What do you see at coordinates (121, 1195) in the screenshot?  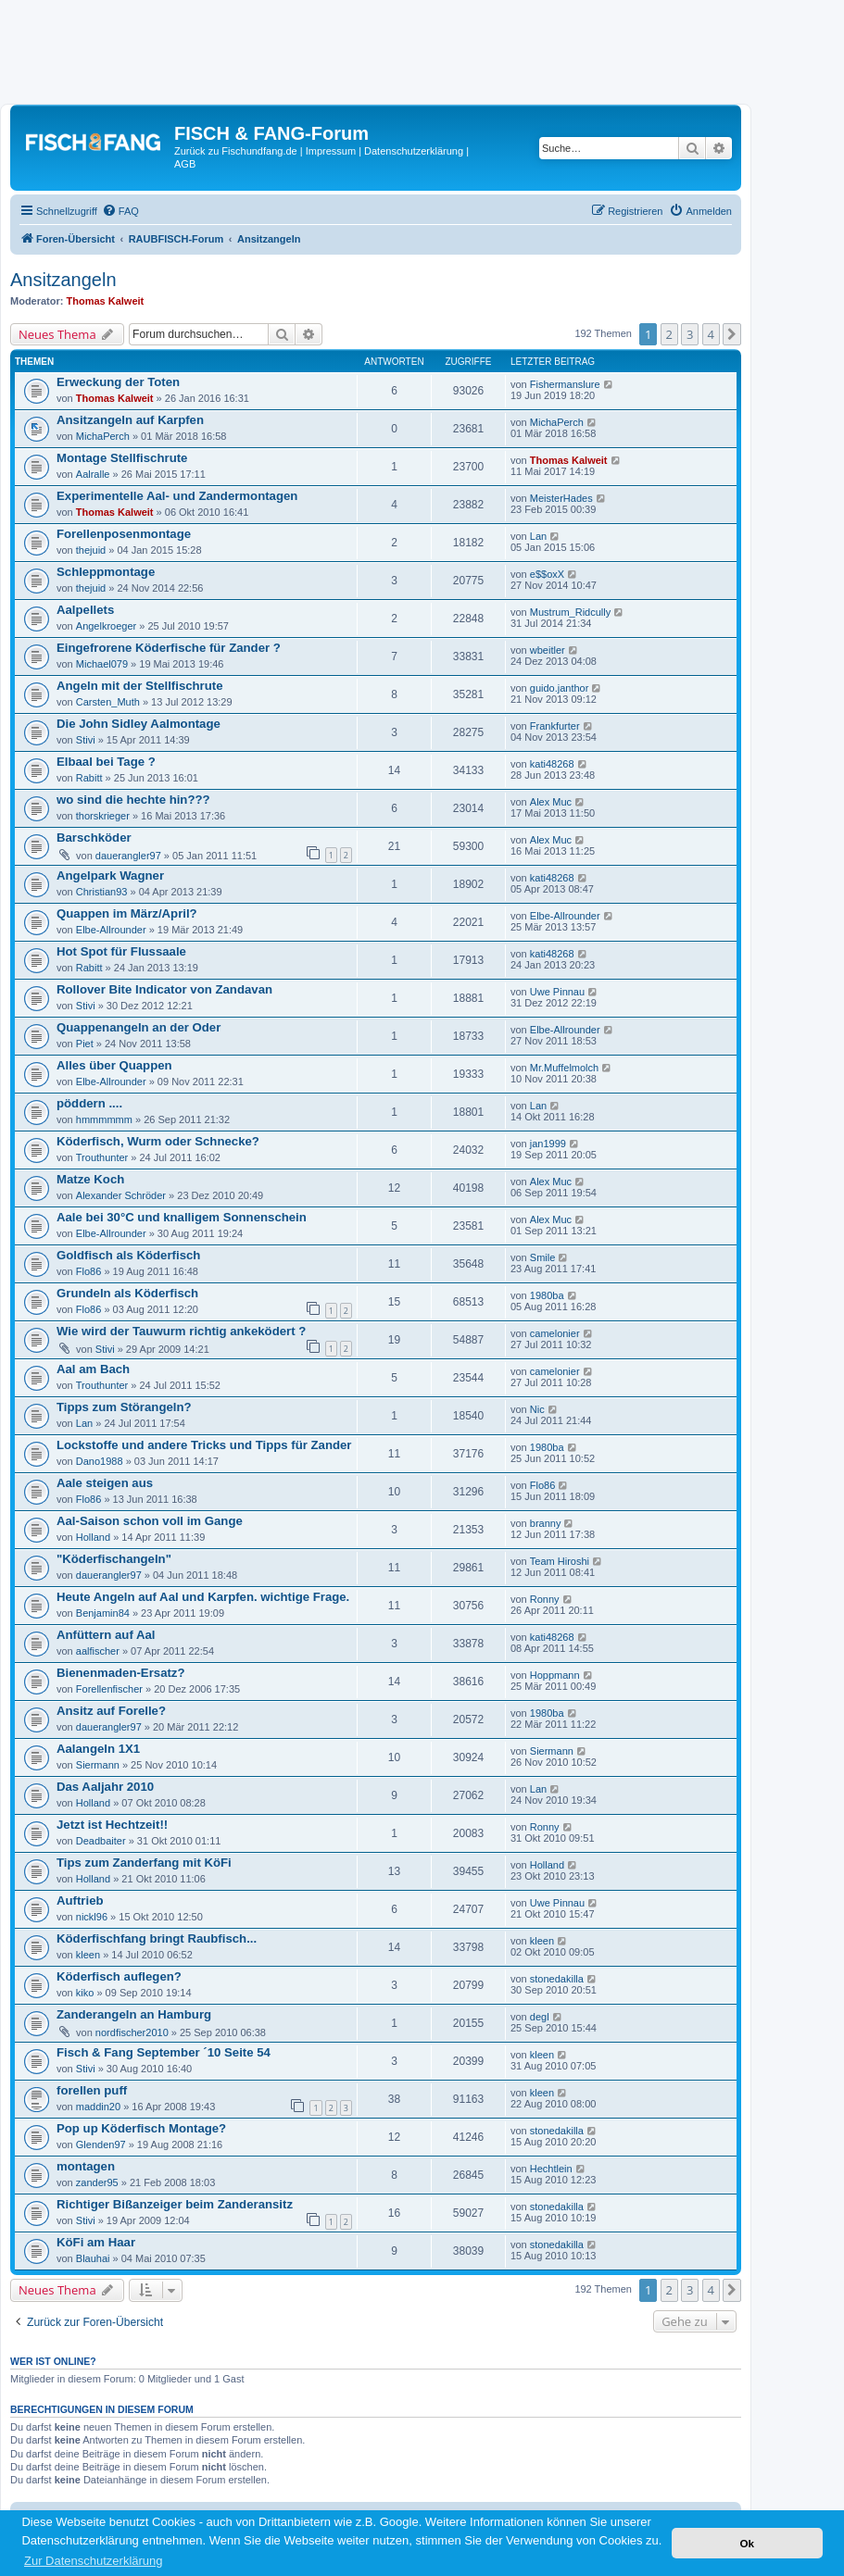 I see `Alexander Schröder` at bounding box center [121, 1195].